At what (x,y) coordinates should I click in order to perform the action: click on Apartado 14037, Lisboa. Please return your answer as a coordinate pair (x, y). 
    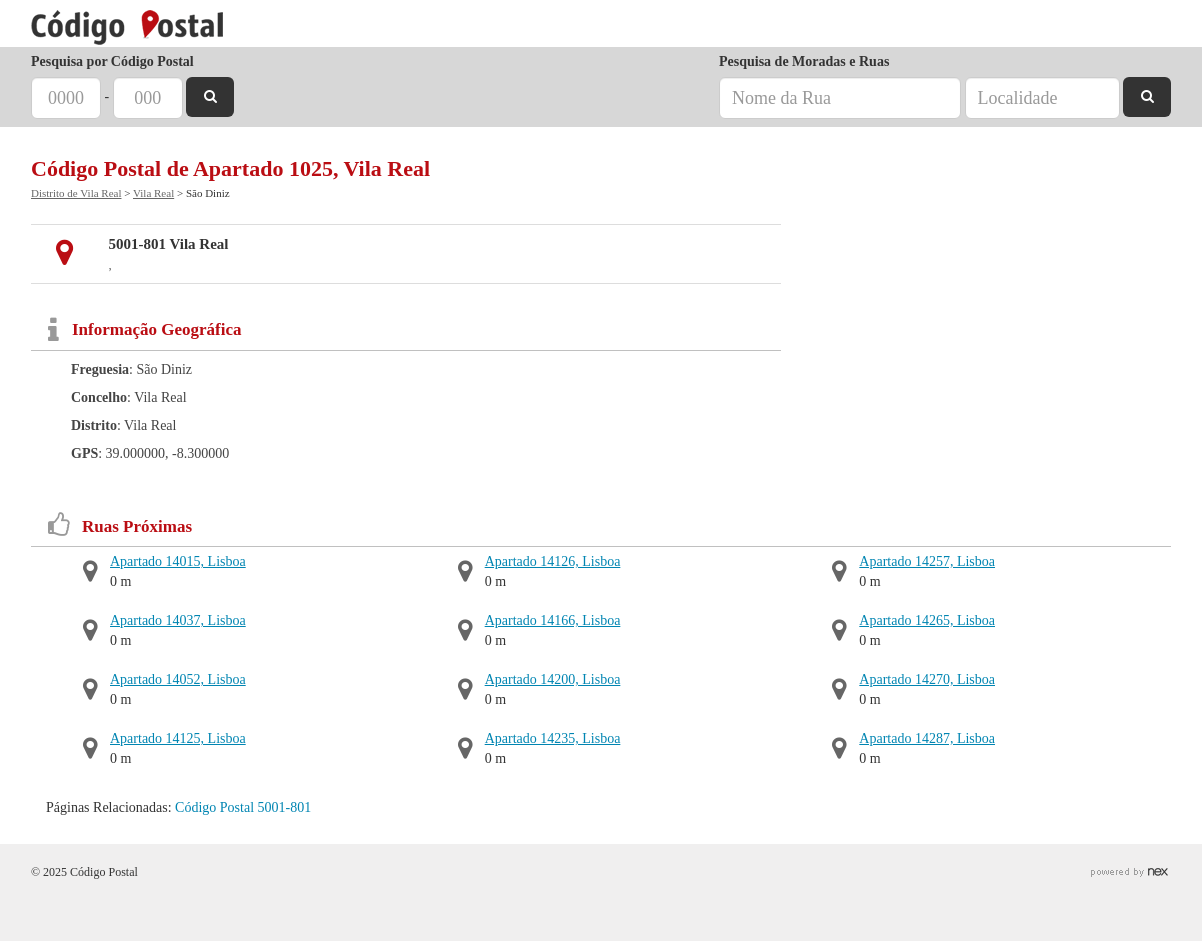
    Looking at the image, I should click on (178, 620).